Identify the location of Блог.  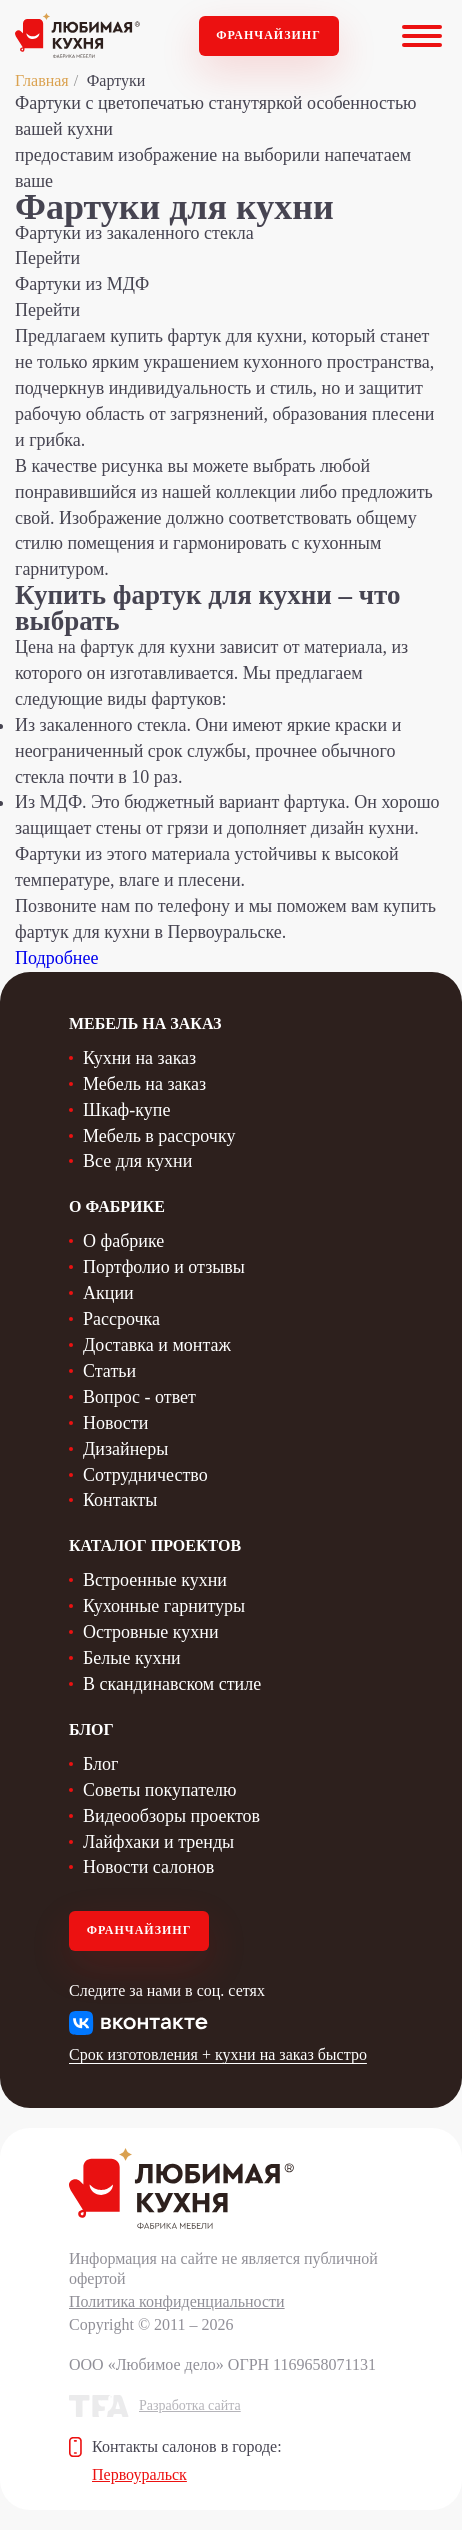
(100, 1764).